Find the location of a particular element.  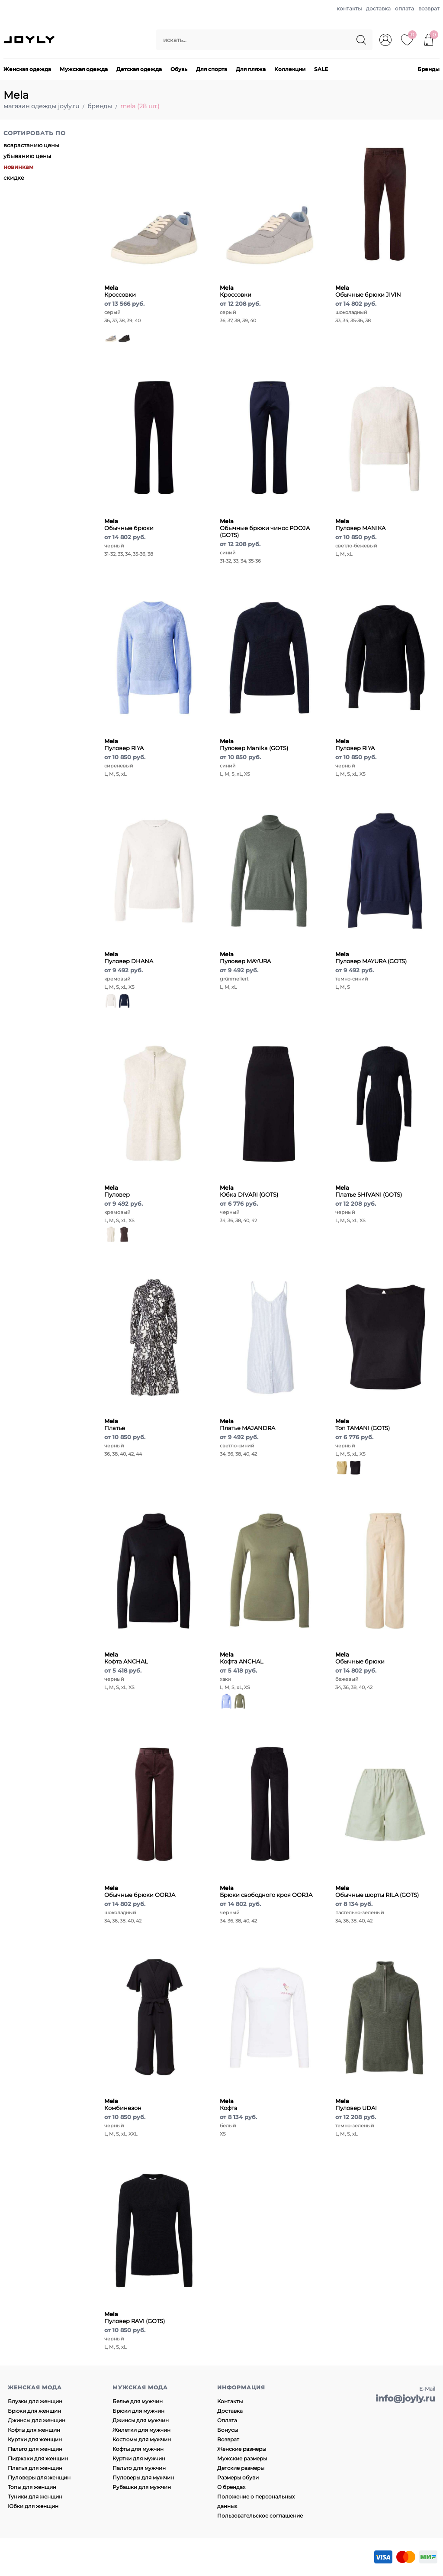

скидке is located at coordinates (13, 177).